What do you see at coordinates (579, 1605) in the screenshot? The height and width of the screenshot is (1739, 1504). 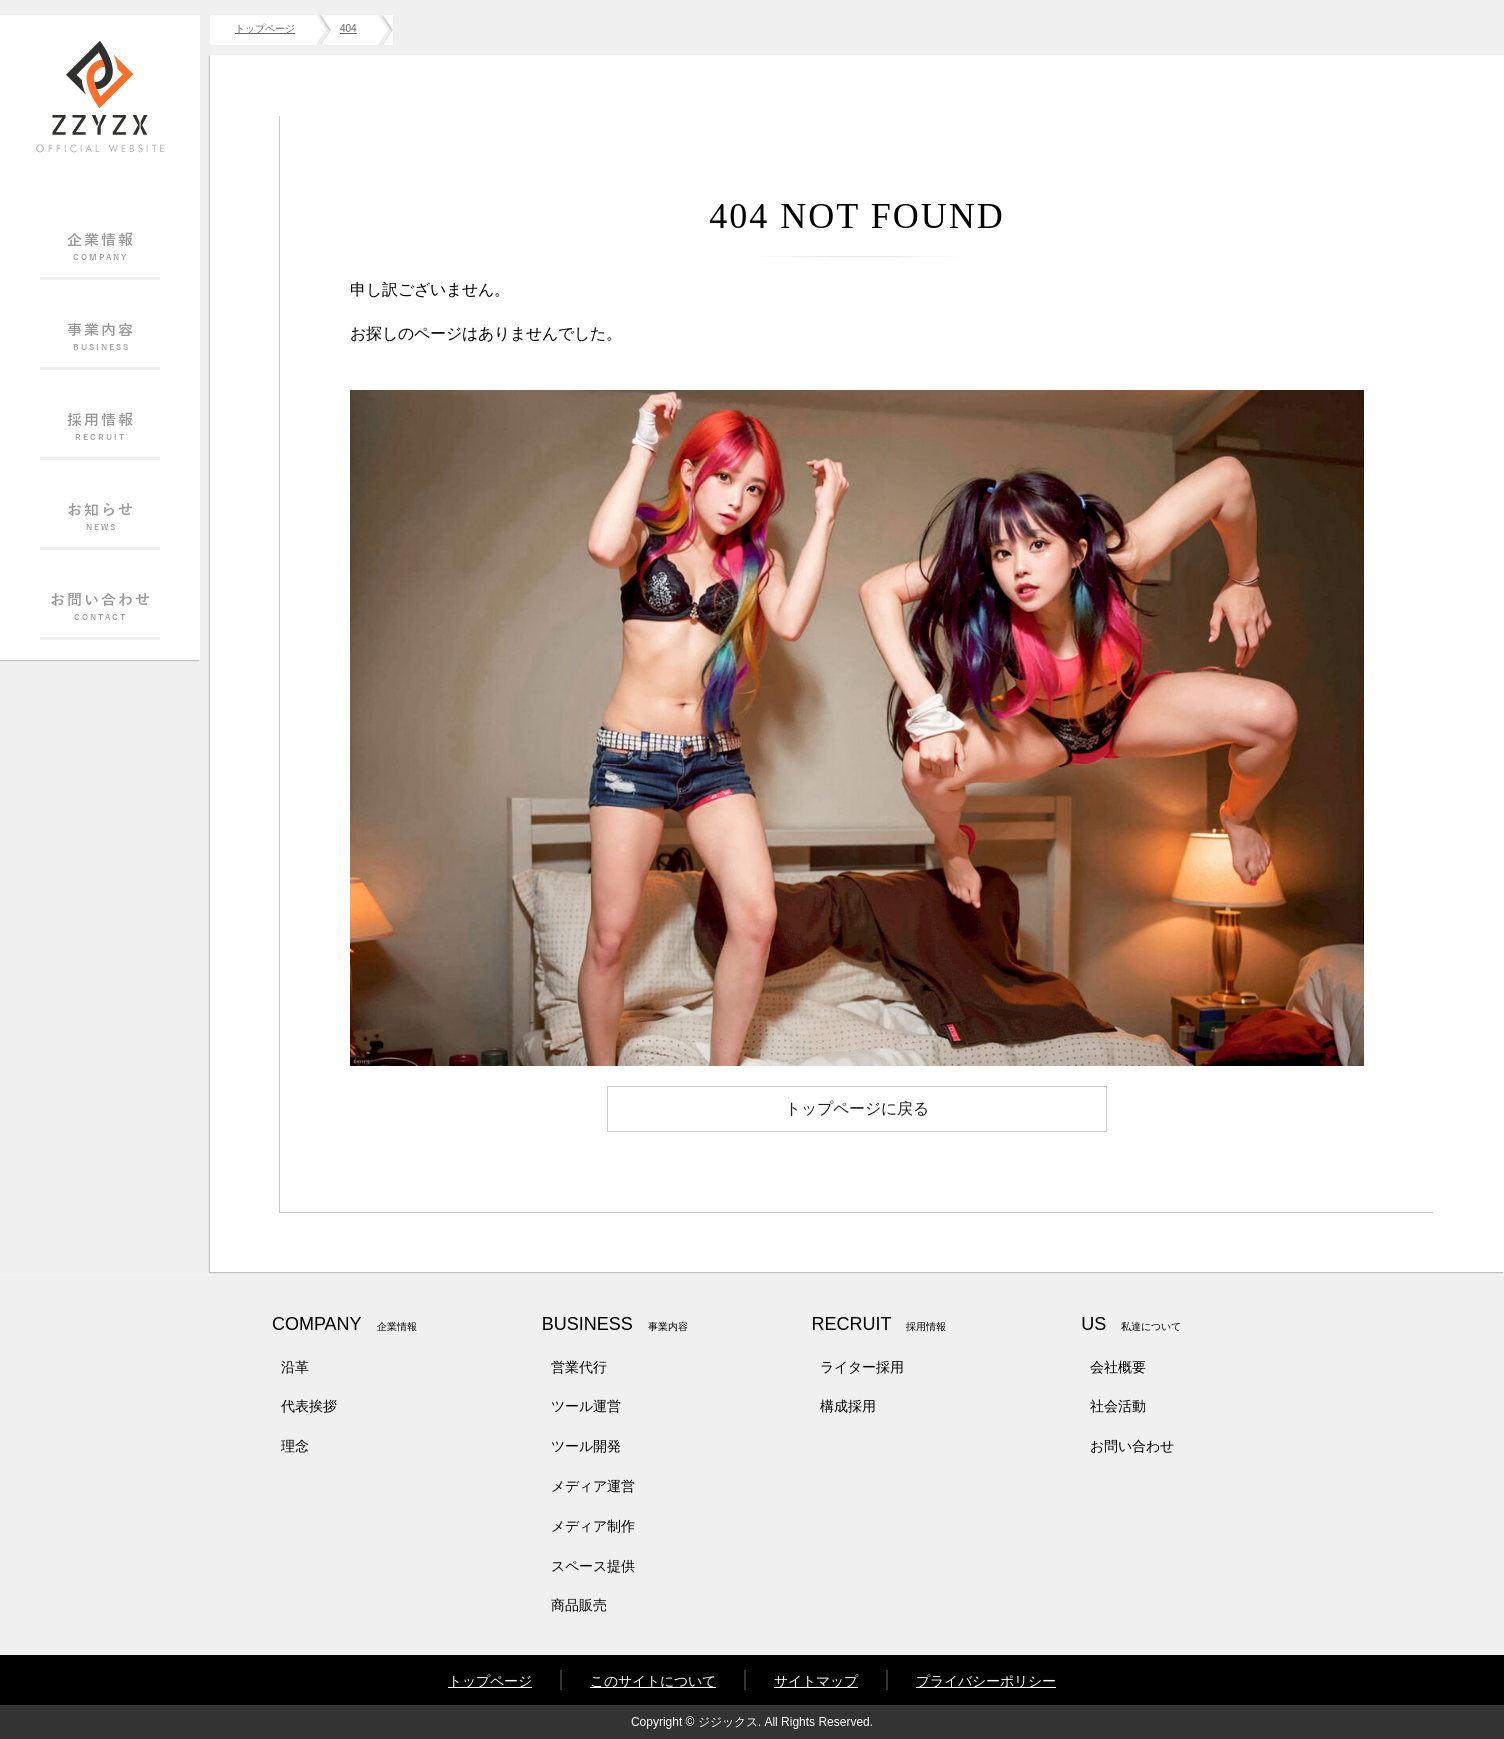 I see `商品販売` at bounding box center [579, 1605].